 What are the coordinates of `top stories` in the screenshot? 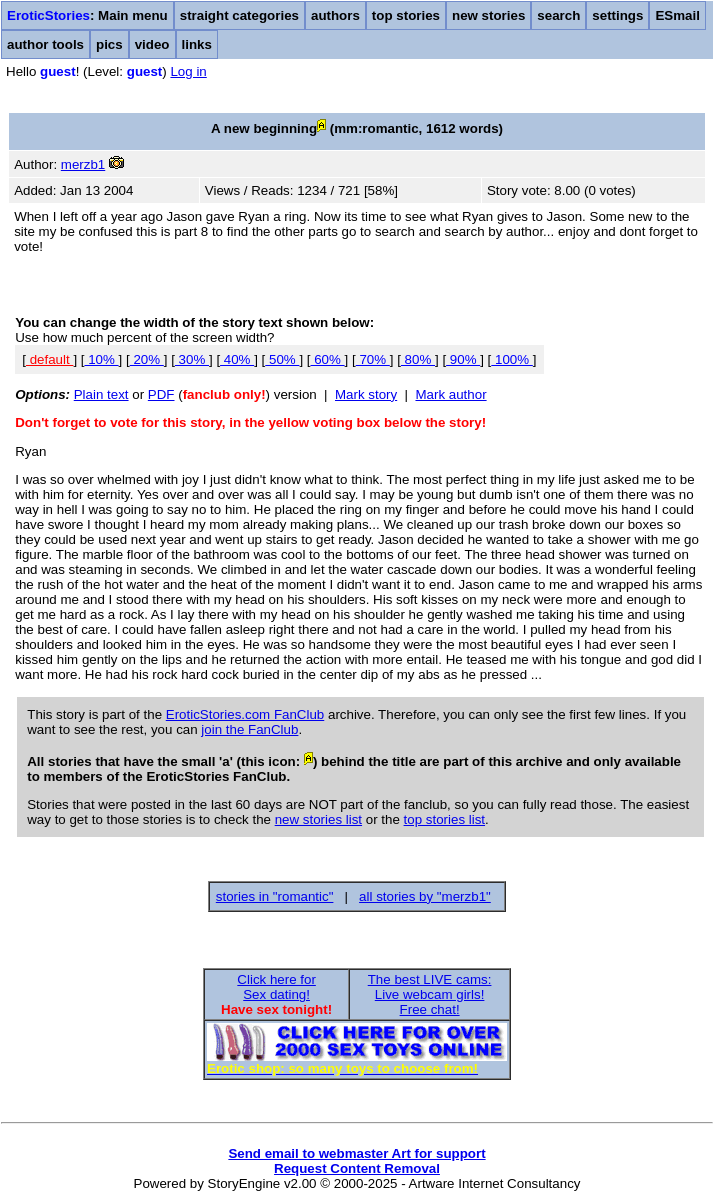 It's located at (406, 15).